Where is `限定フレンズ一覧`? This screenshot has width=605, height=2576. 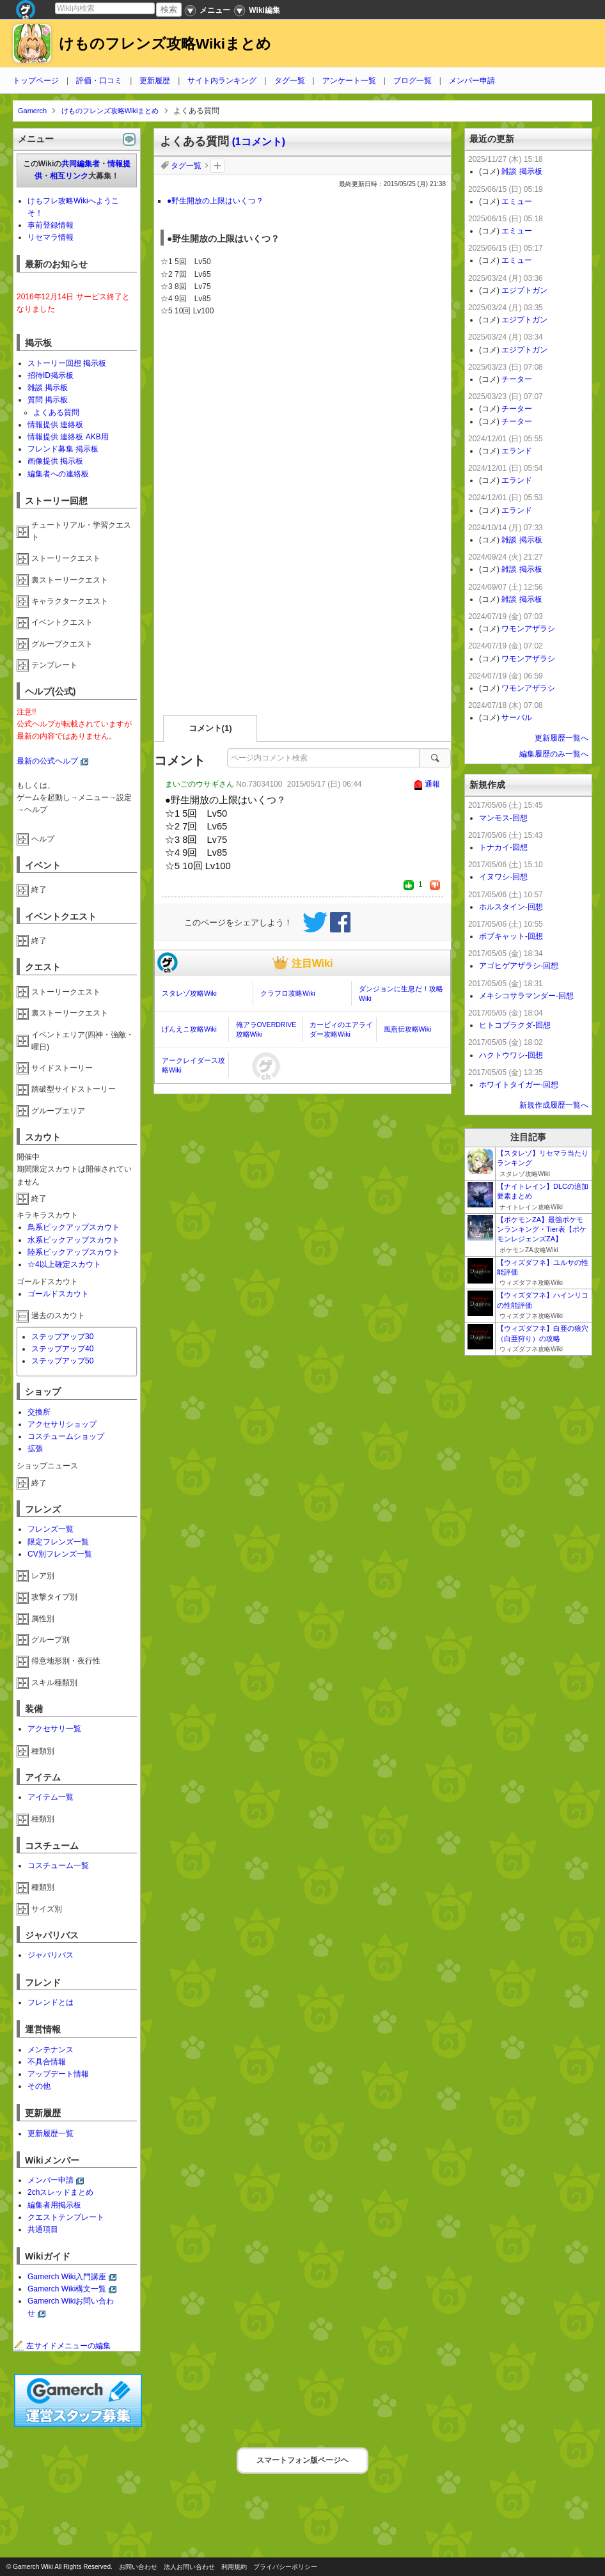 限定フレンズ一覧 is located at coordinates (58, 1541).